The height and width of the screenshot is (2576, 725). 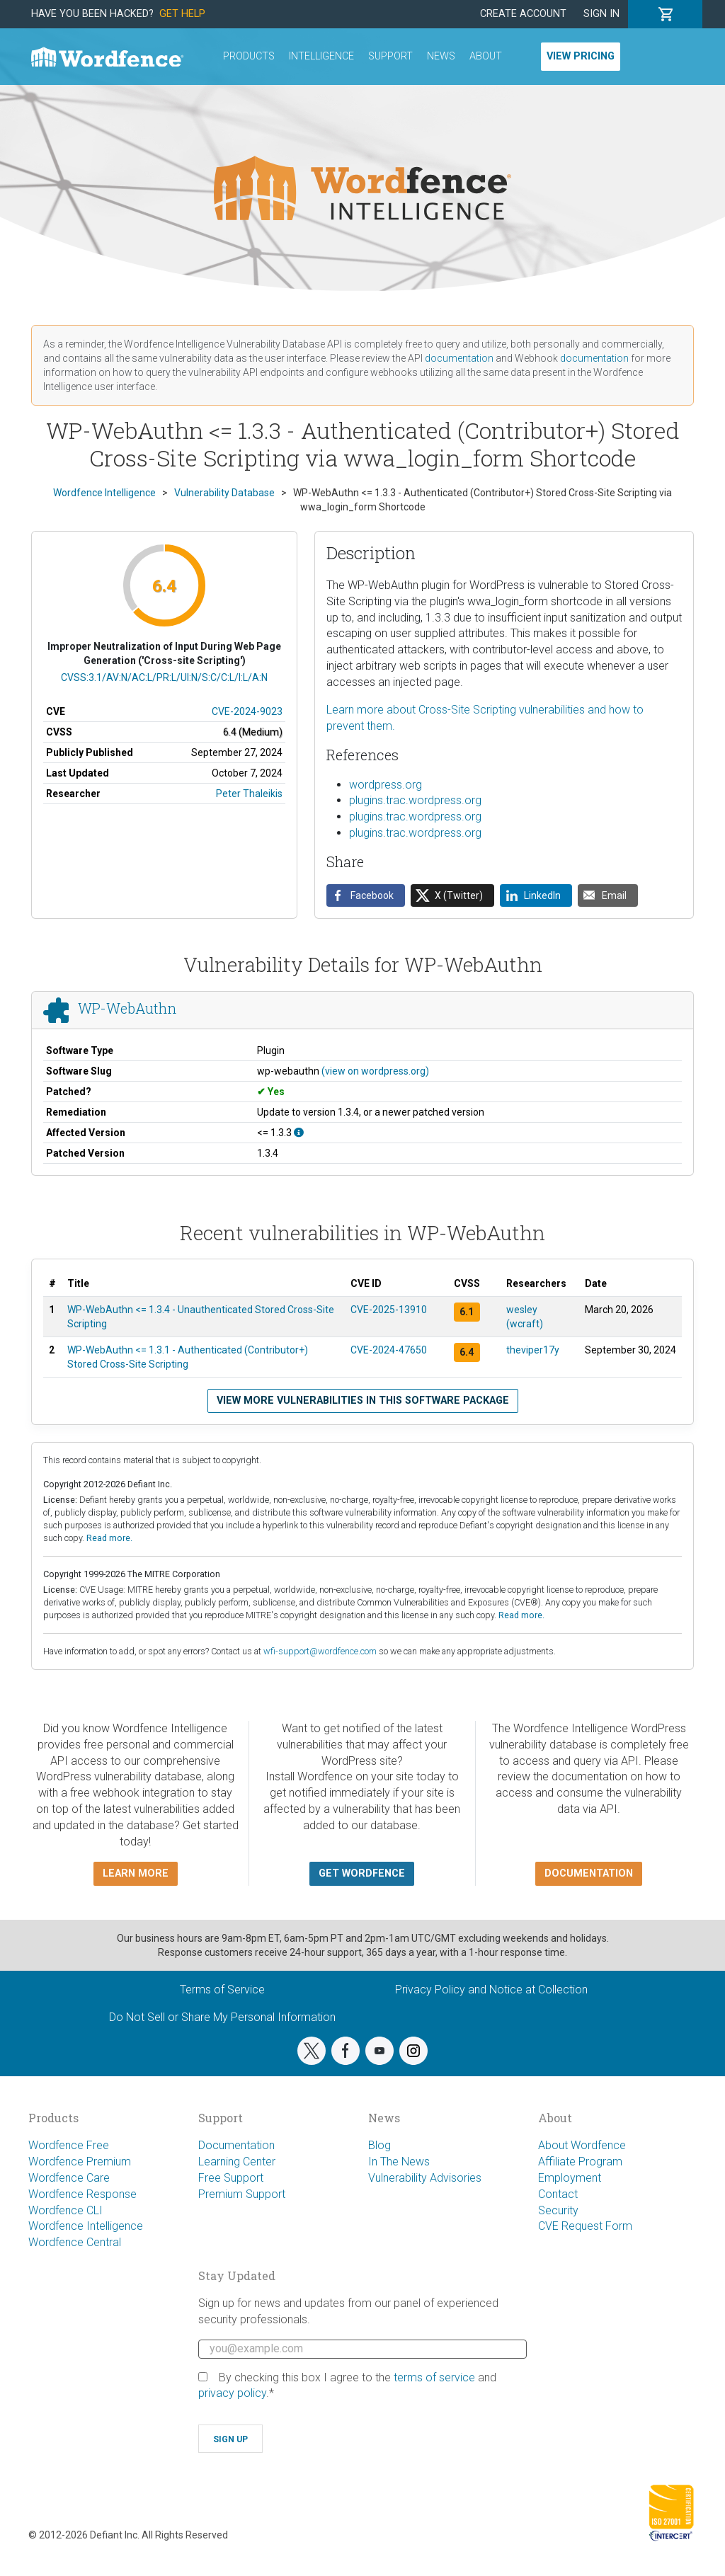 I want to click on theviper17y, so click(x=532, y=1350).